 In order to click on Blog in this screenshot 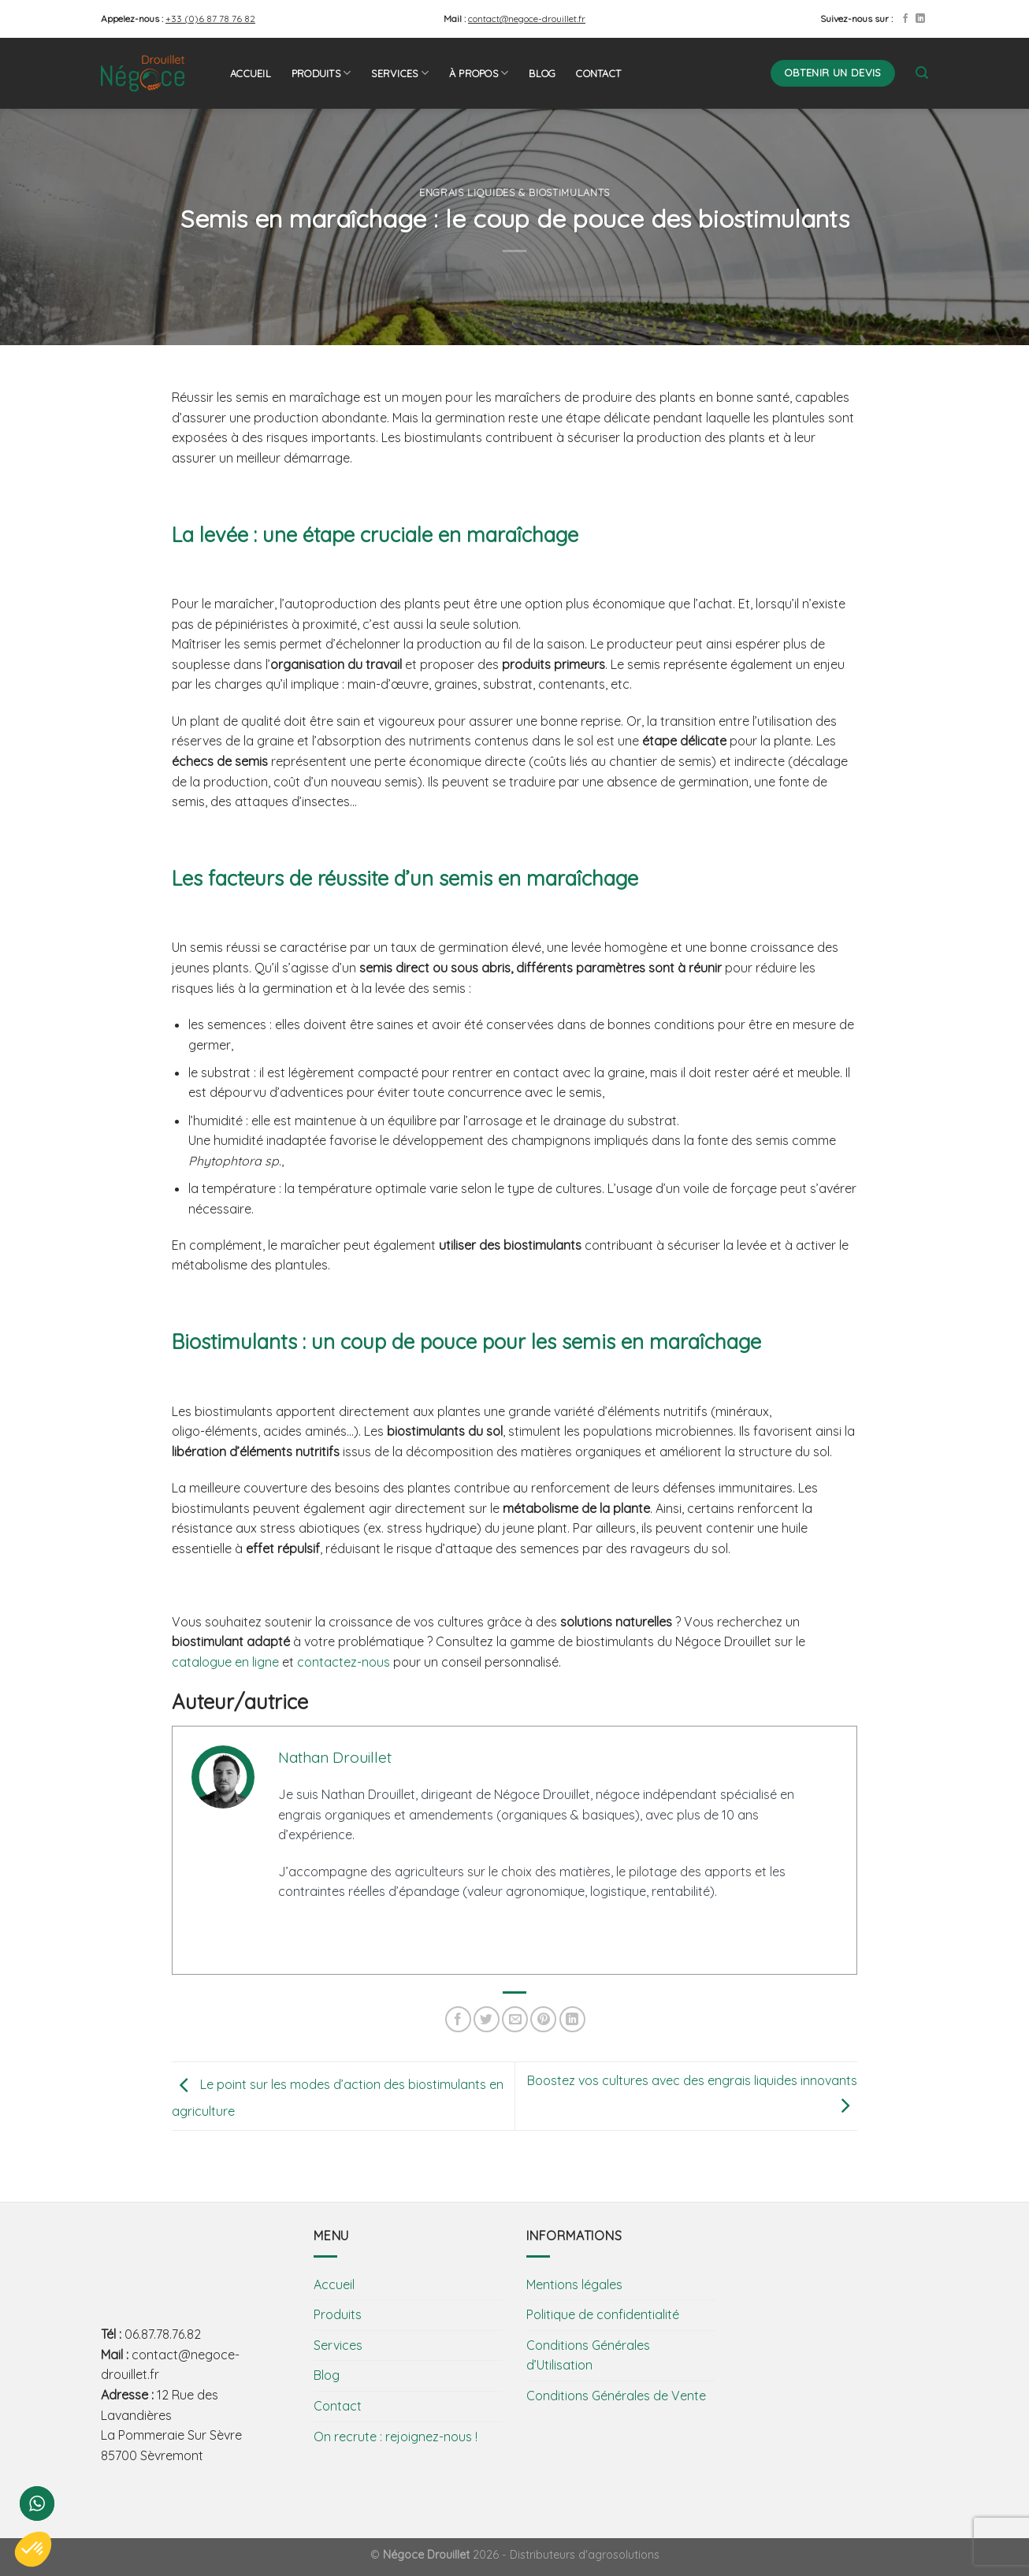, I will do `click(542, 73)`.